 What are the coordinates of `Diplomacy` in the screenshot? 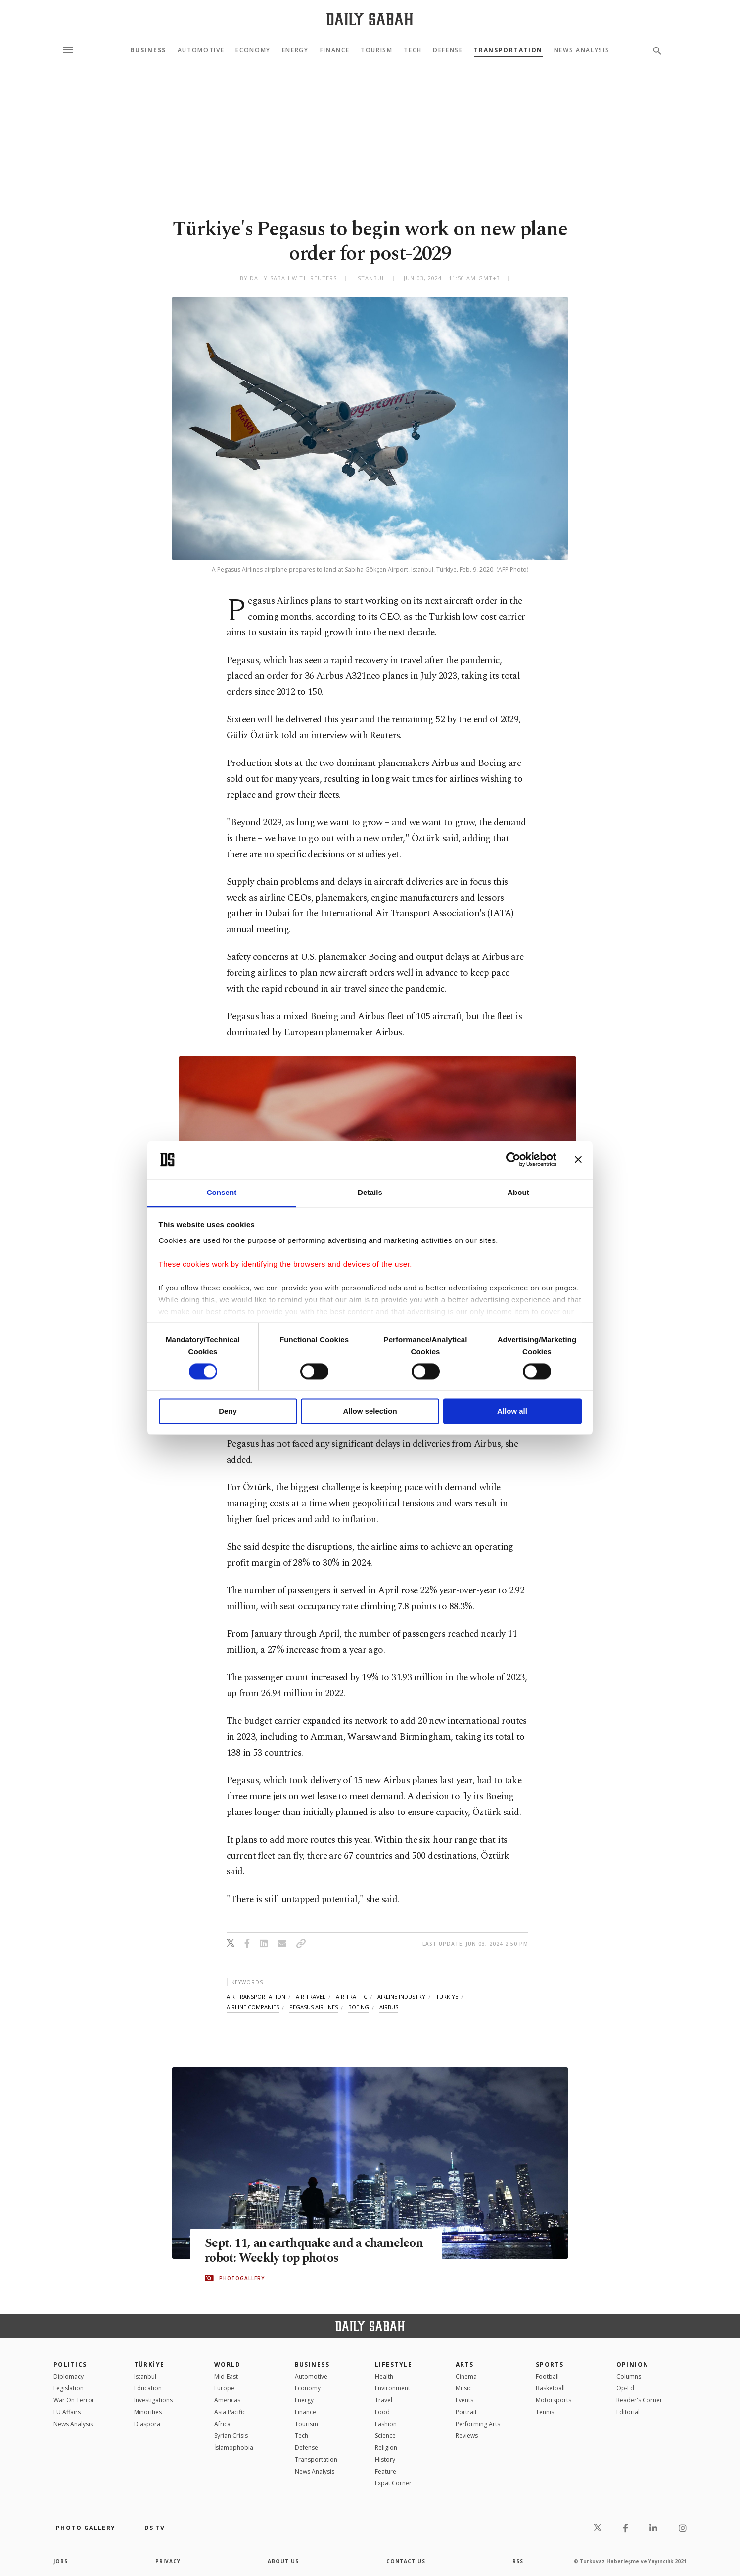 It's located at (68, 2376).